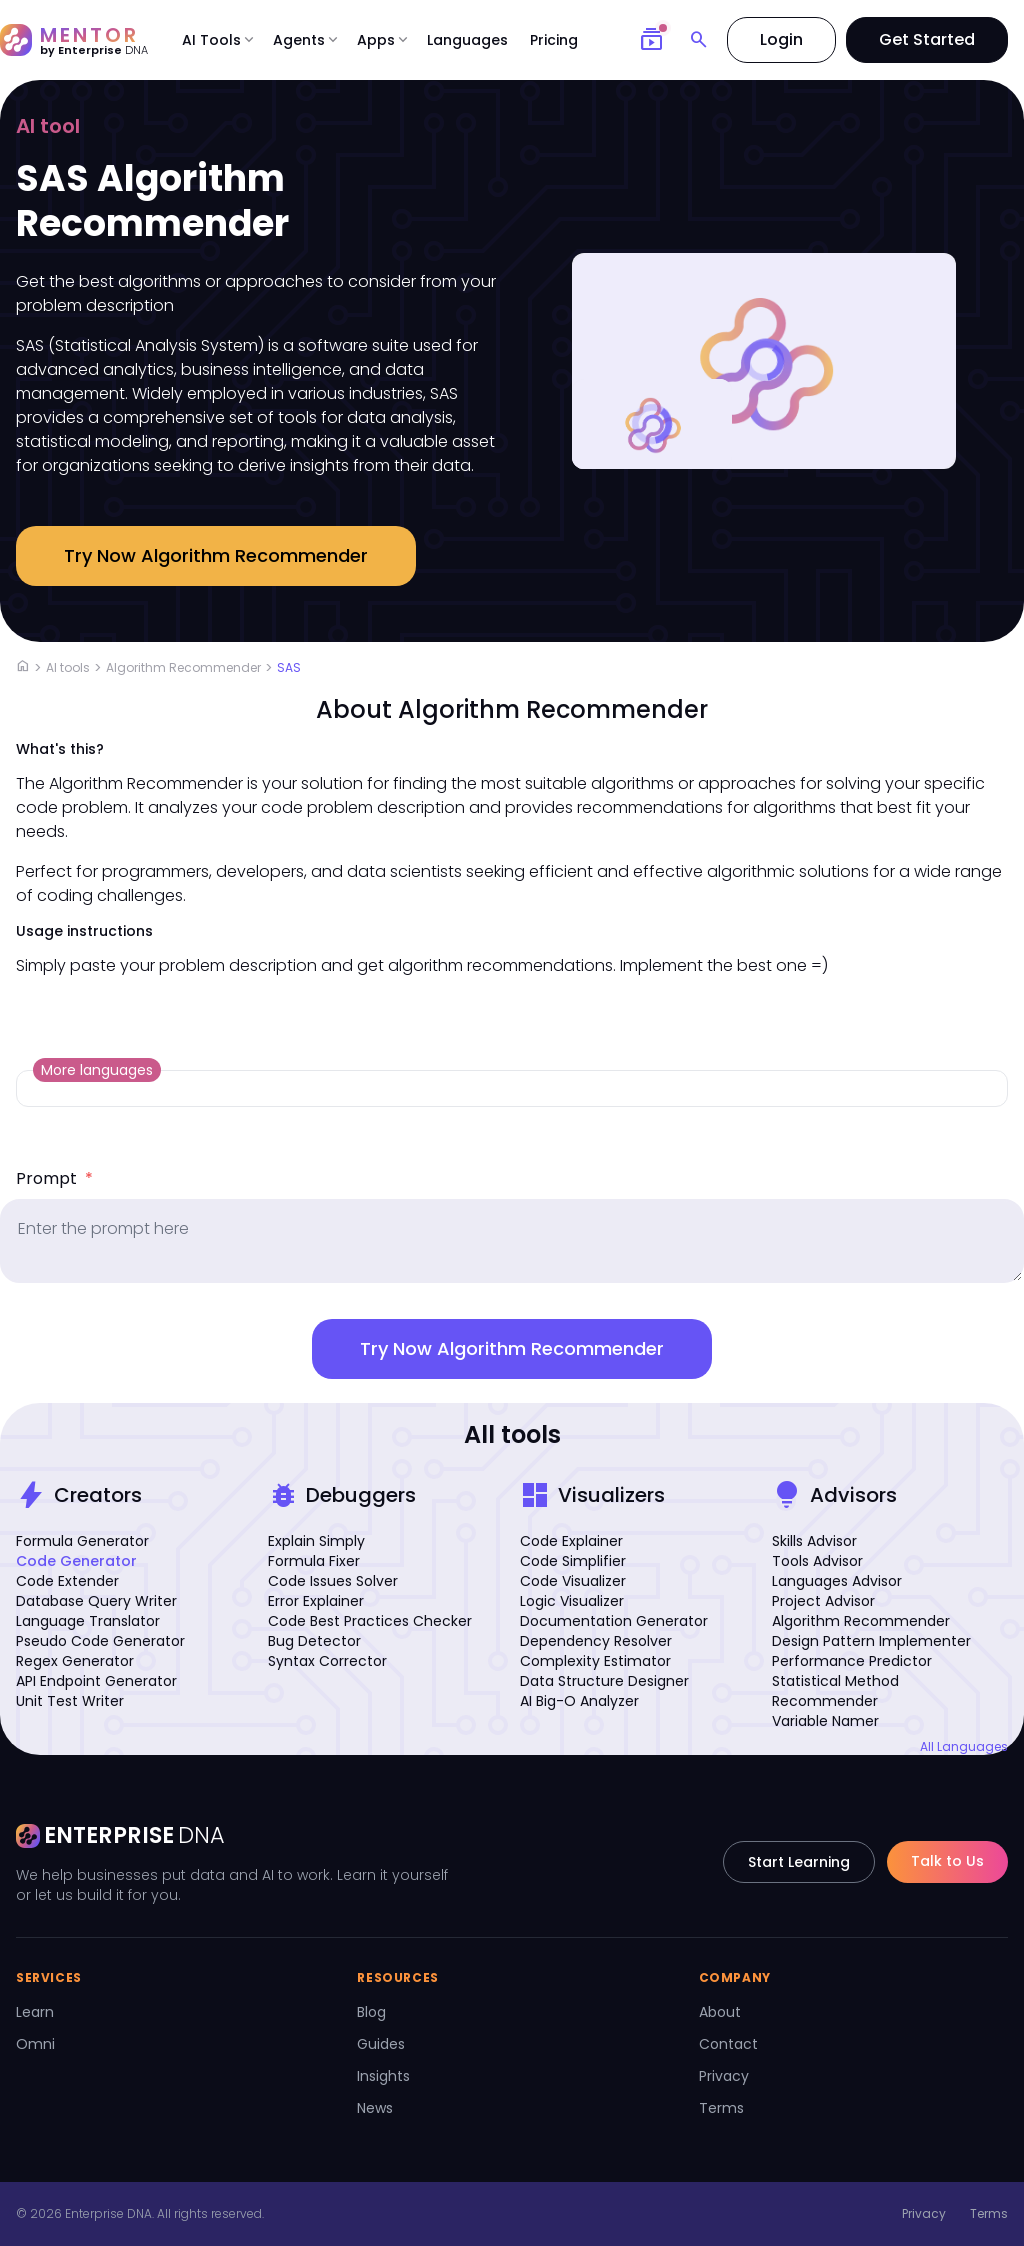  What do you see at coordinates (67, 1581) in the screenshot?
I see `Code Extender` at bounding box center [67, 1581].